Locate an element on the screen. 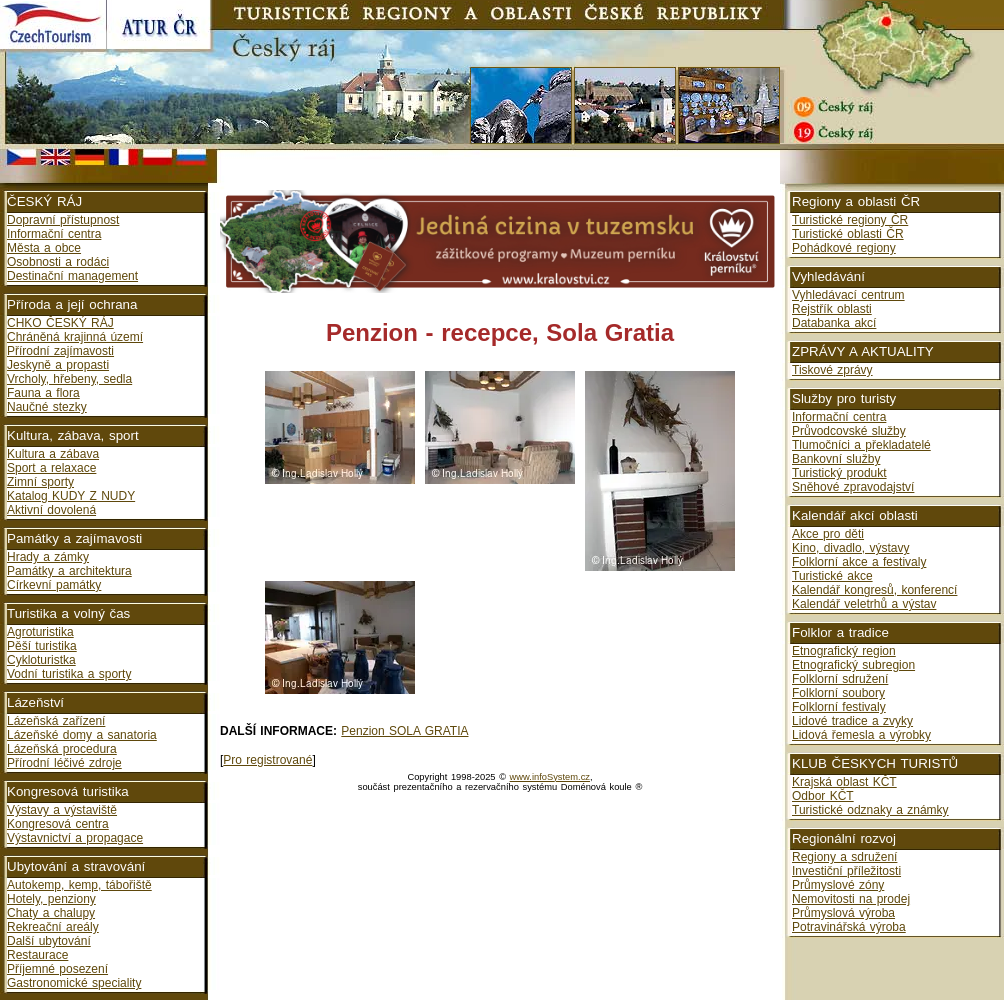 This screenshot has width=1004, height=1000. Bankovní služby is located at coordinates (836, 459).